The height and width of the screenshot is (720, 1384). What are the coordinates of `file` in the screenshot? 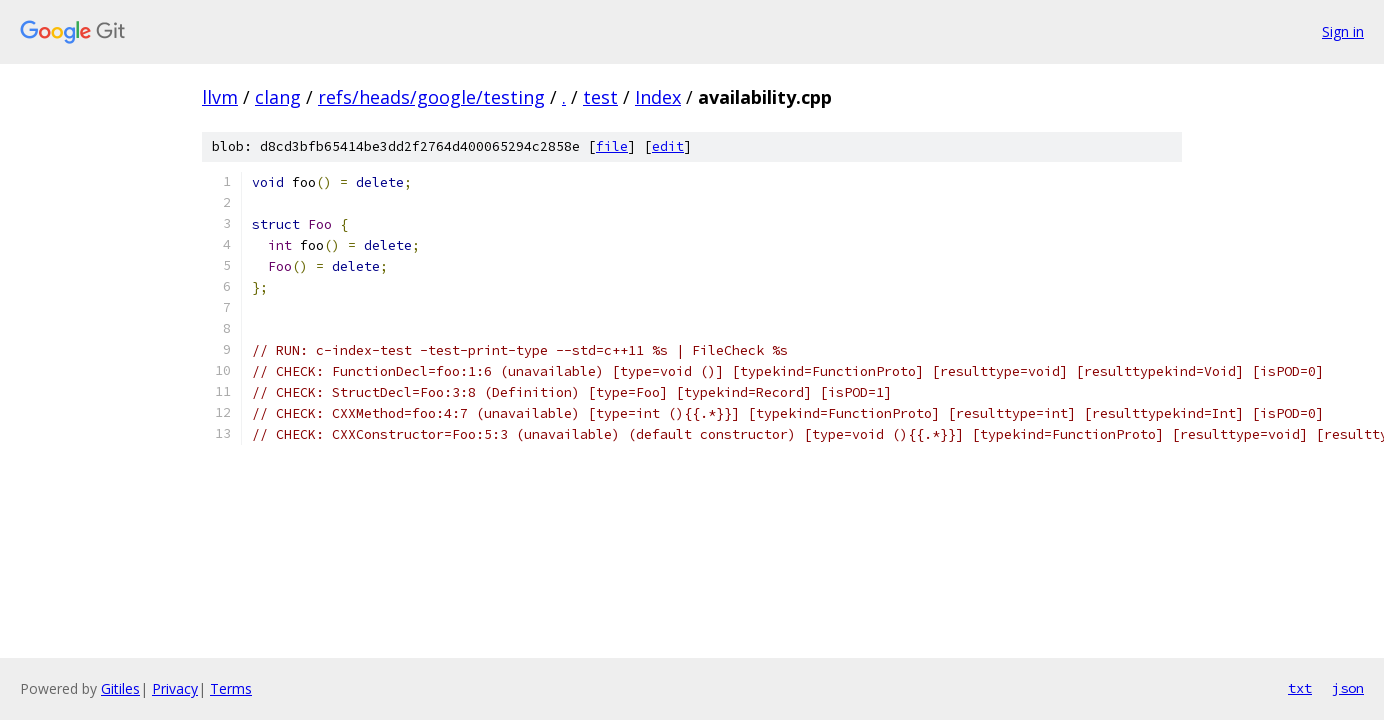 It's located at (612, 146).